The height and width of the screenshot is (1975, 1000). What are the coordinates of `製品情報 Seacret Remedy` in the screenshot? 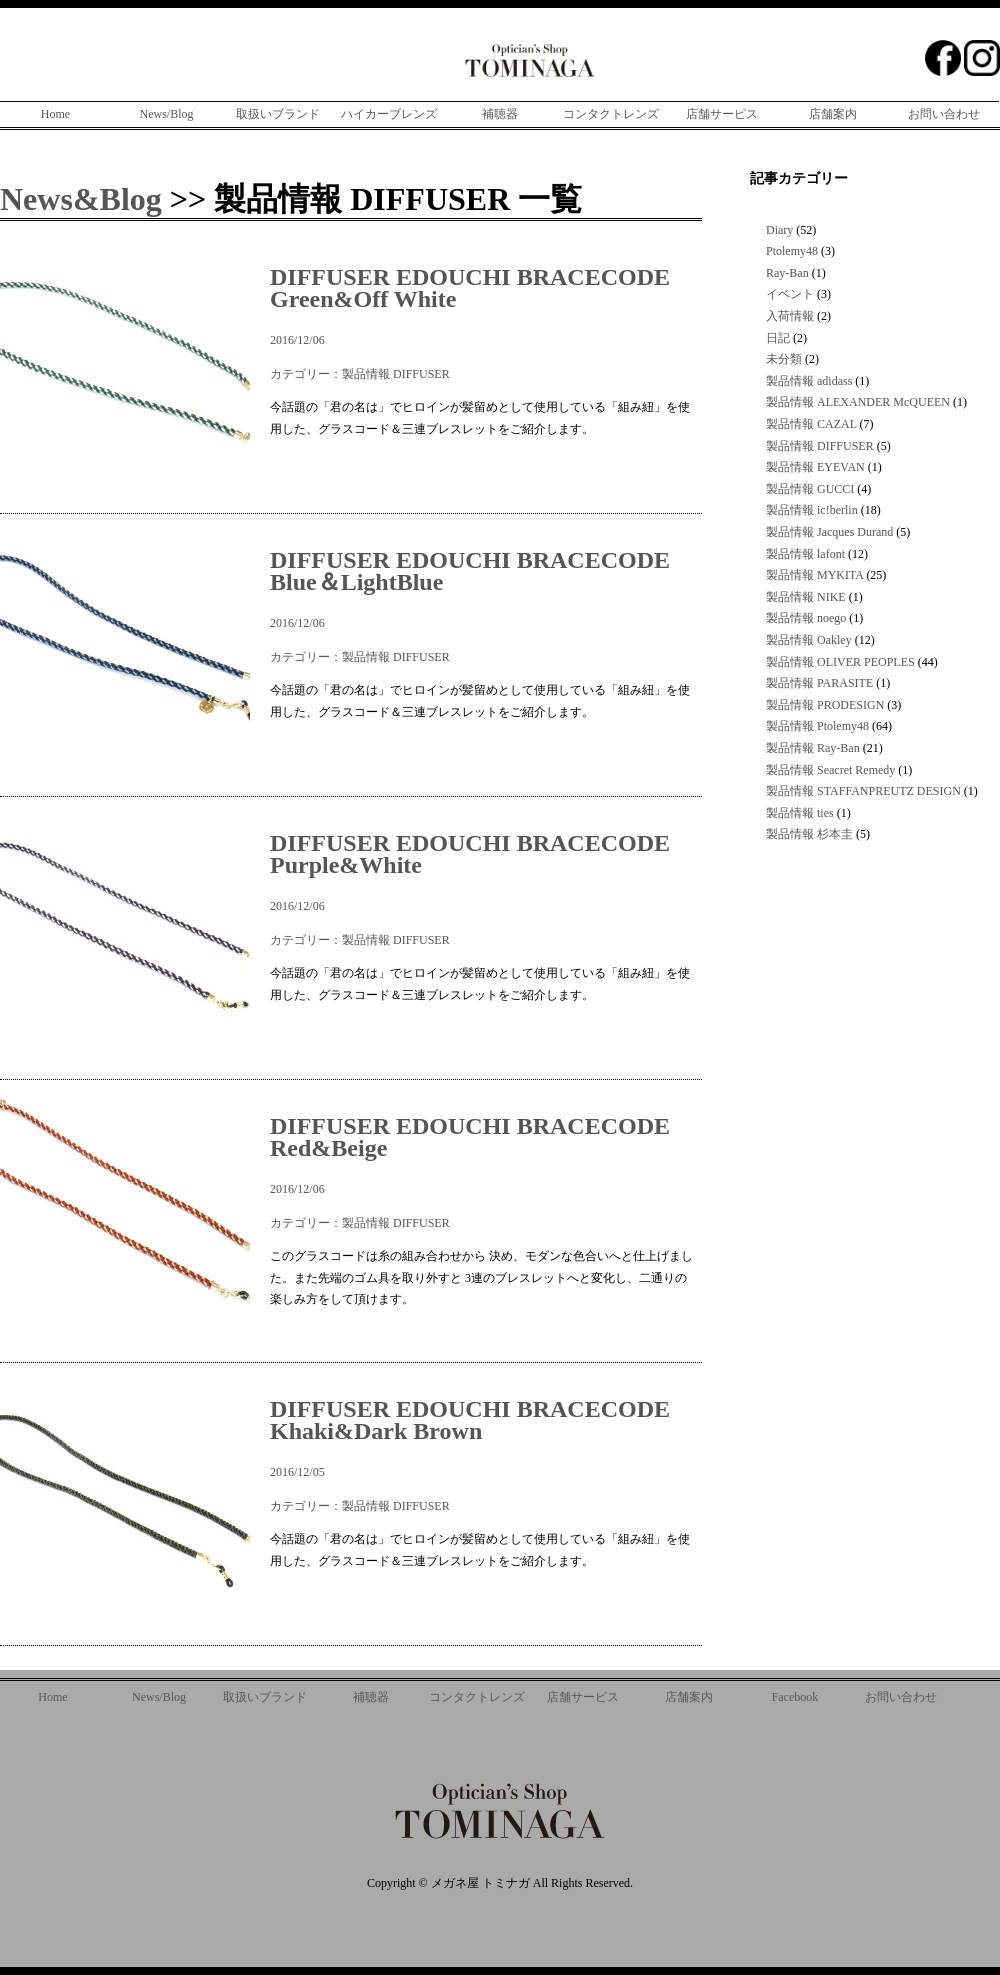 It's located at (830, 770).